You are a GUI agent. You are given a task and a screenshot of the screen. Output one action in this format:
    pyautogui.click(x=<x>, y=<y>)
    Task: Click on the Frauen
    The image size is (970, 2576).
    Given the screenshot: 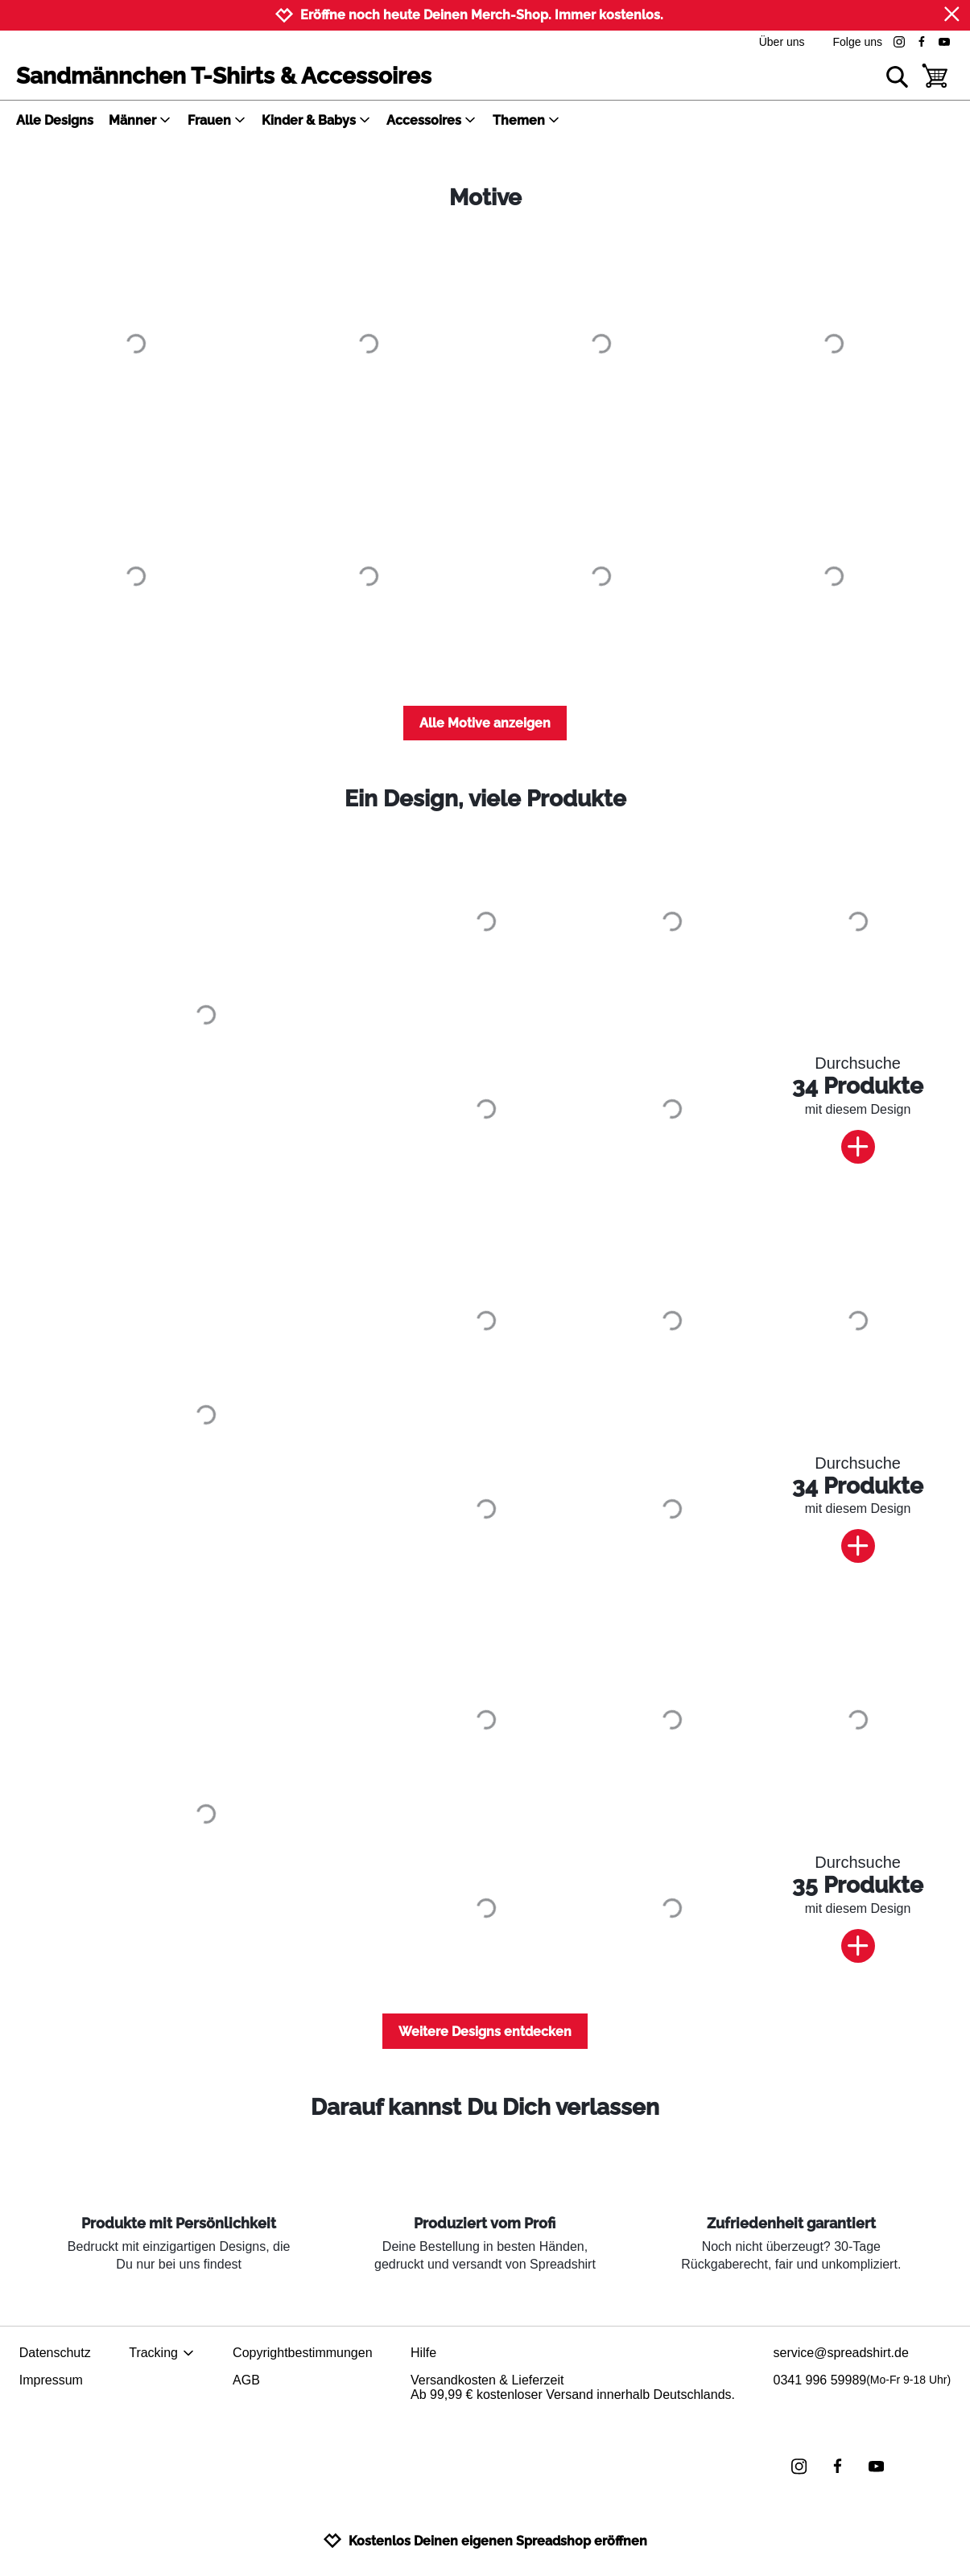 What is the action you would take?
    pyautogui.click(x=217, y=120)
    